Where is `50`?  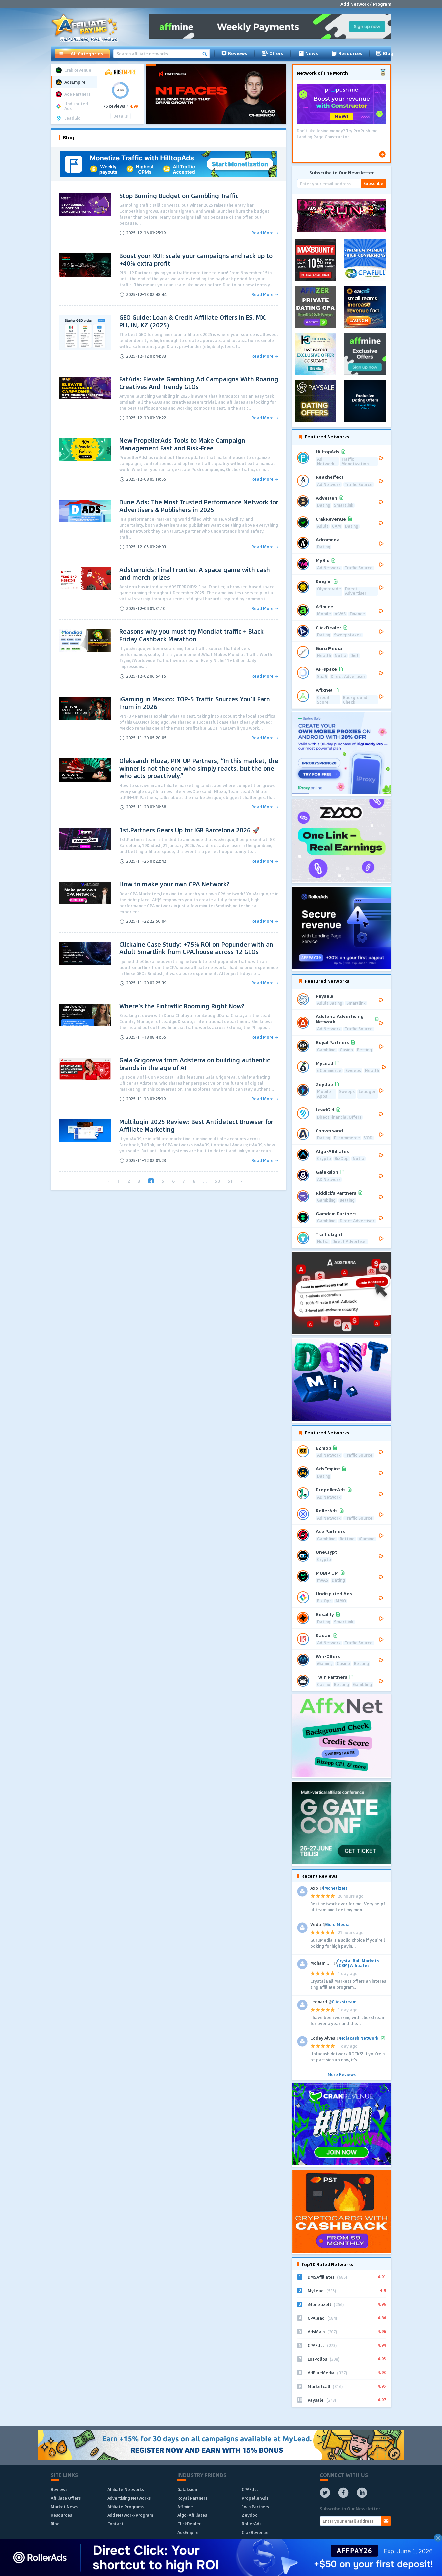
50 is located at coordinates (217, 1180).